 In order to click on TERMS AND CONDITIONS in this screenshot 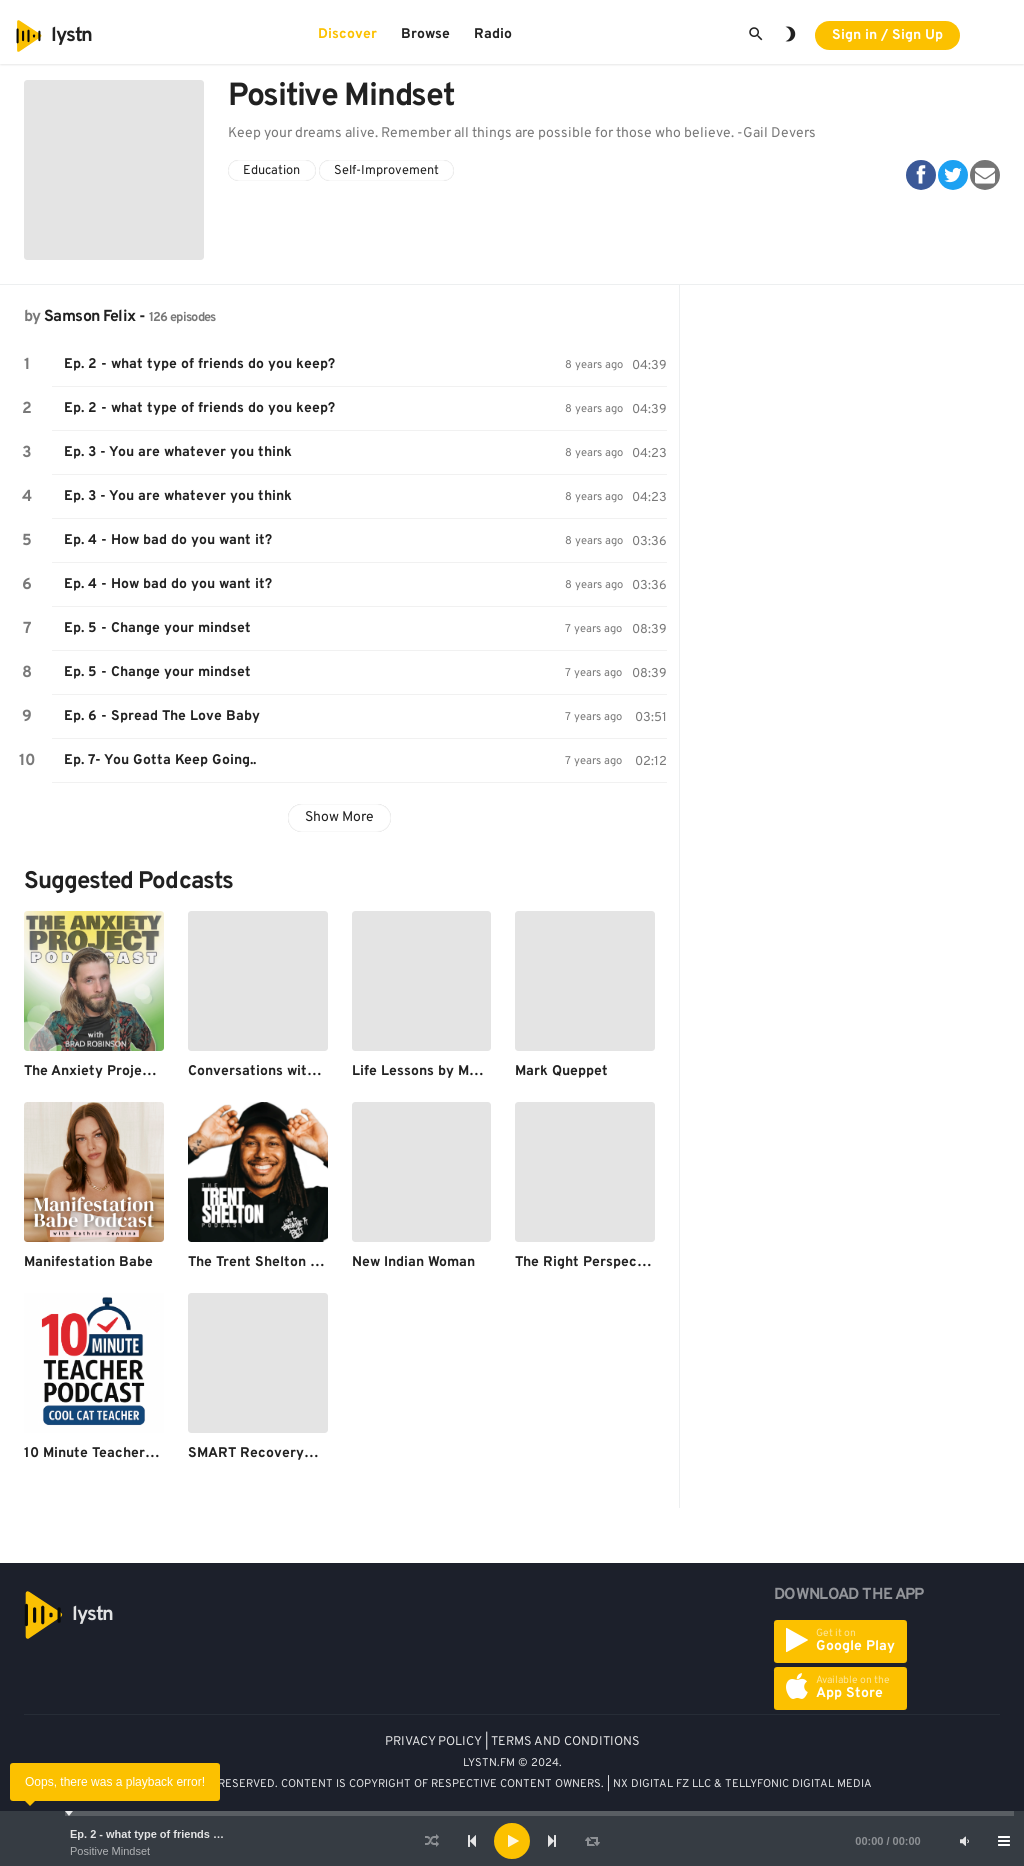, I will do `click(565, 1742)`.